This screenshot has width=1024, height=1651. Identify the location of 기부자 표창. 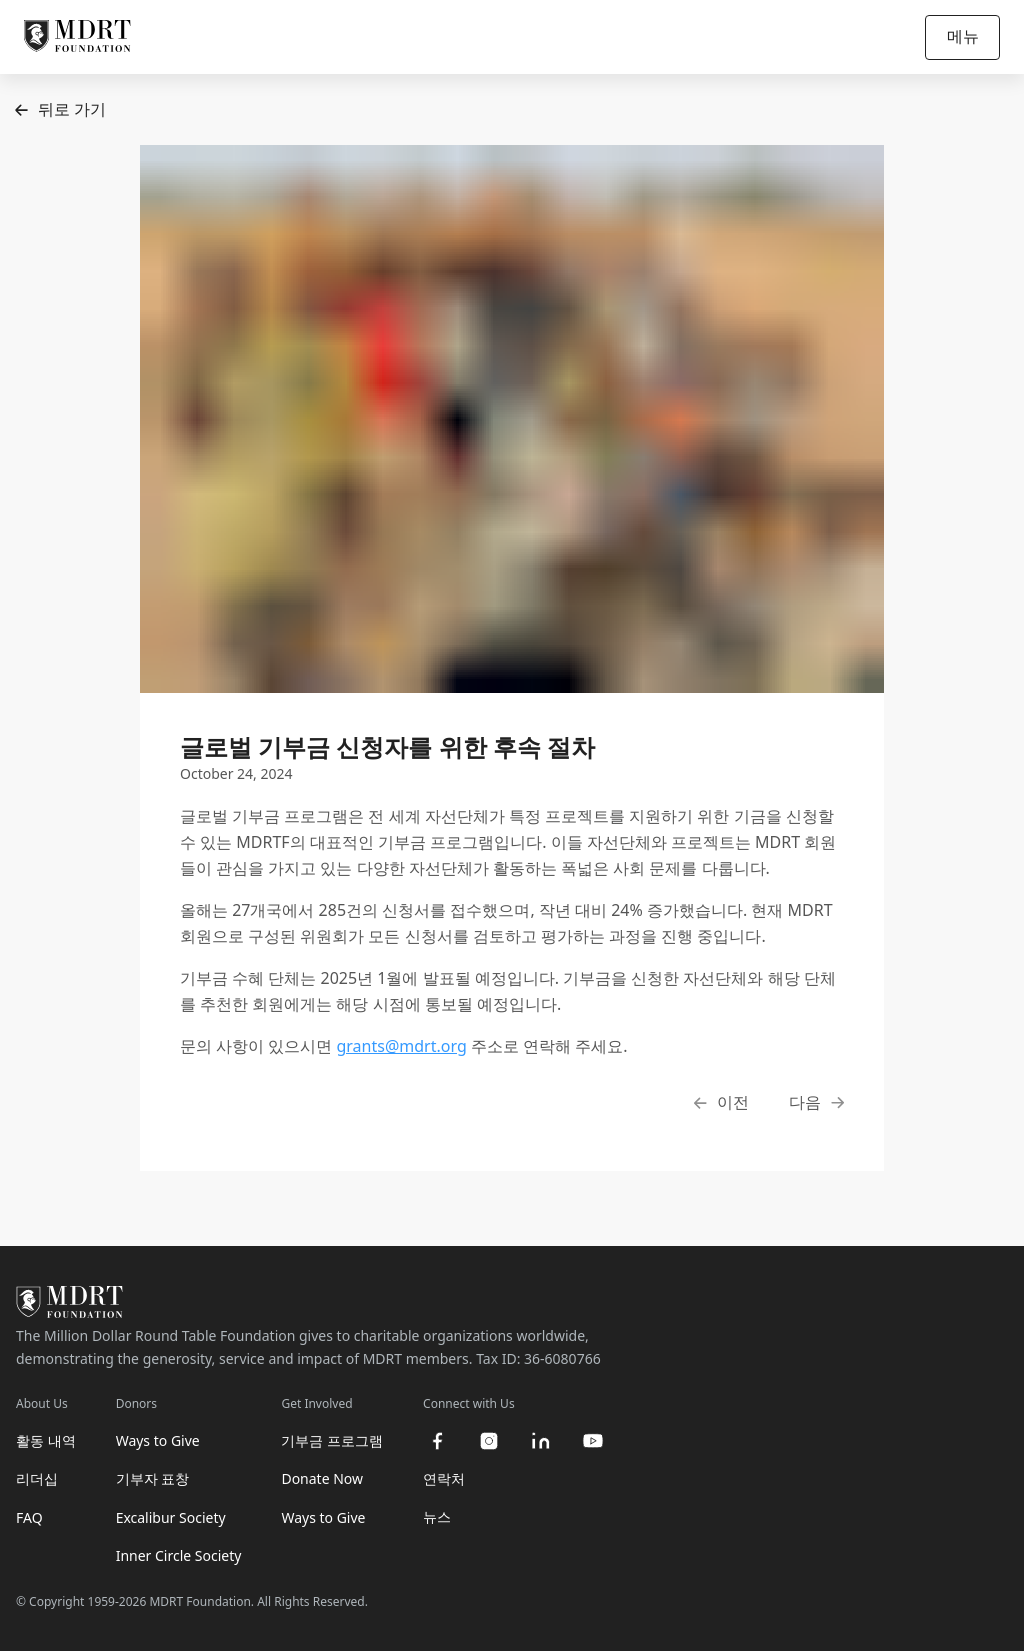
(153, 1478).